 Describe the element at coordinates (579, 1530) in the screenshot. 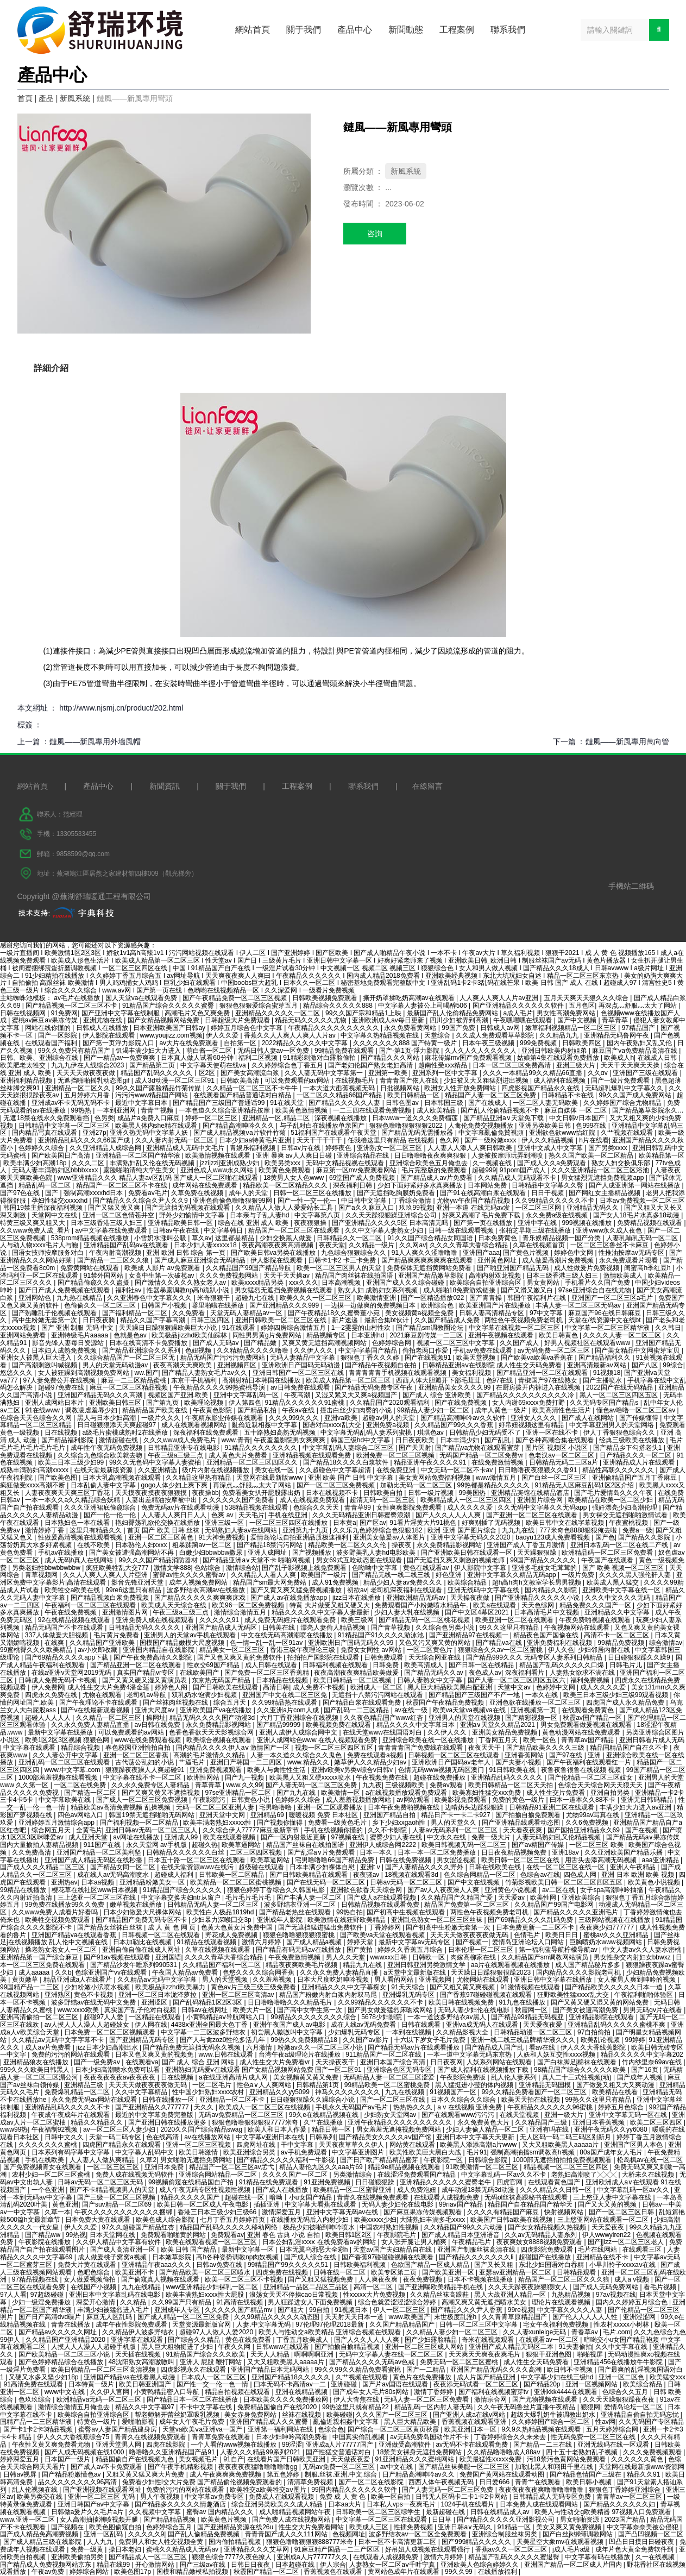

I see `777米奇色8888狠狠俺去啦` at that location.